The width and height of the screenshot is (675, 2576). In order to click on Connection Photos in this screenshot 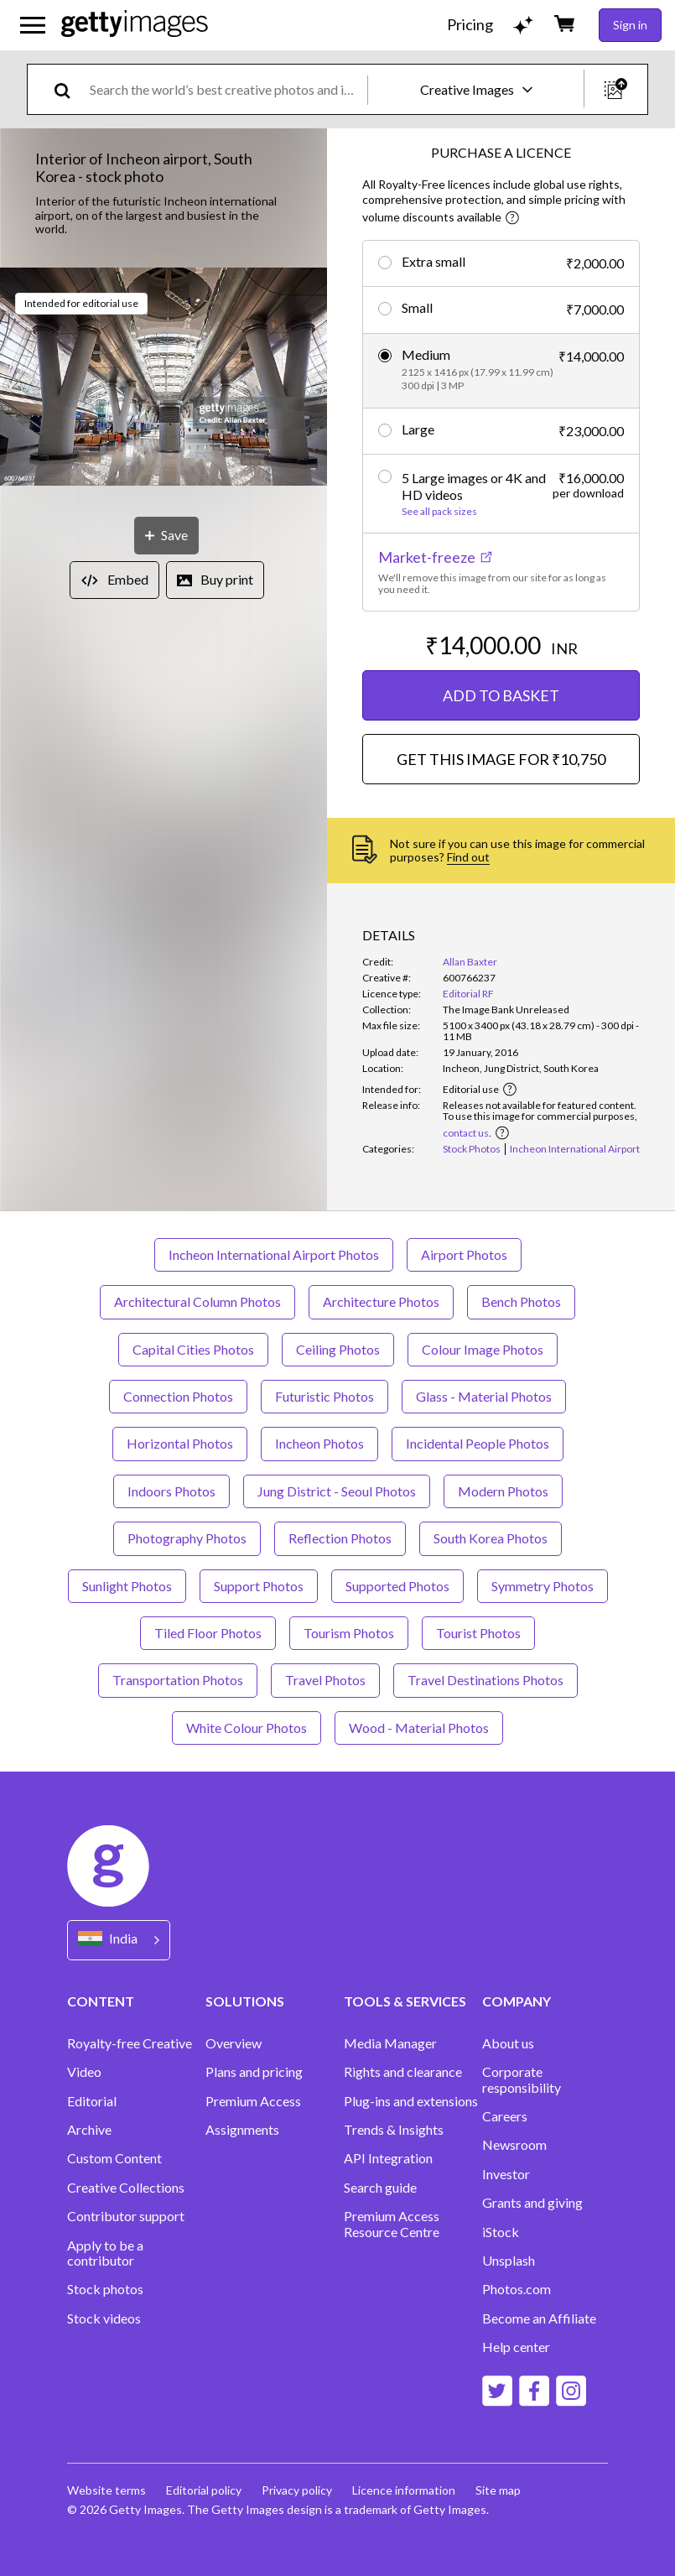, I will do `click(178, 1396)`.